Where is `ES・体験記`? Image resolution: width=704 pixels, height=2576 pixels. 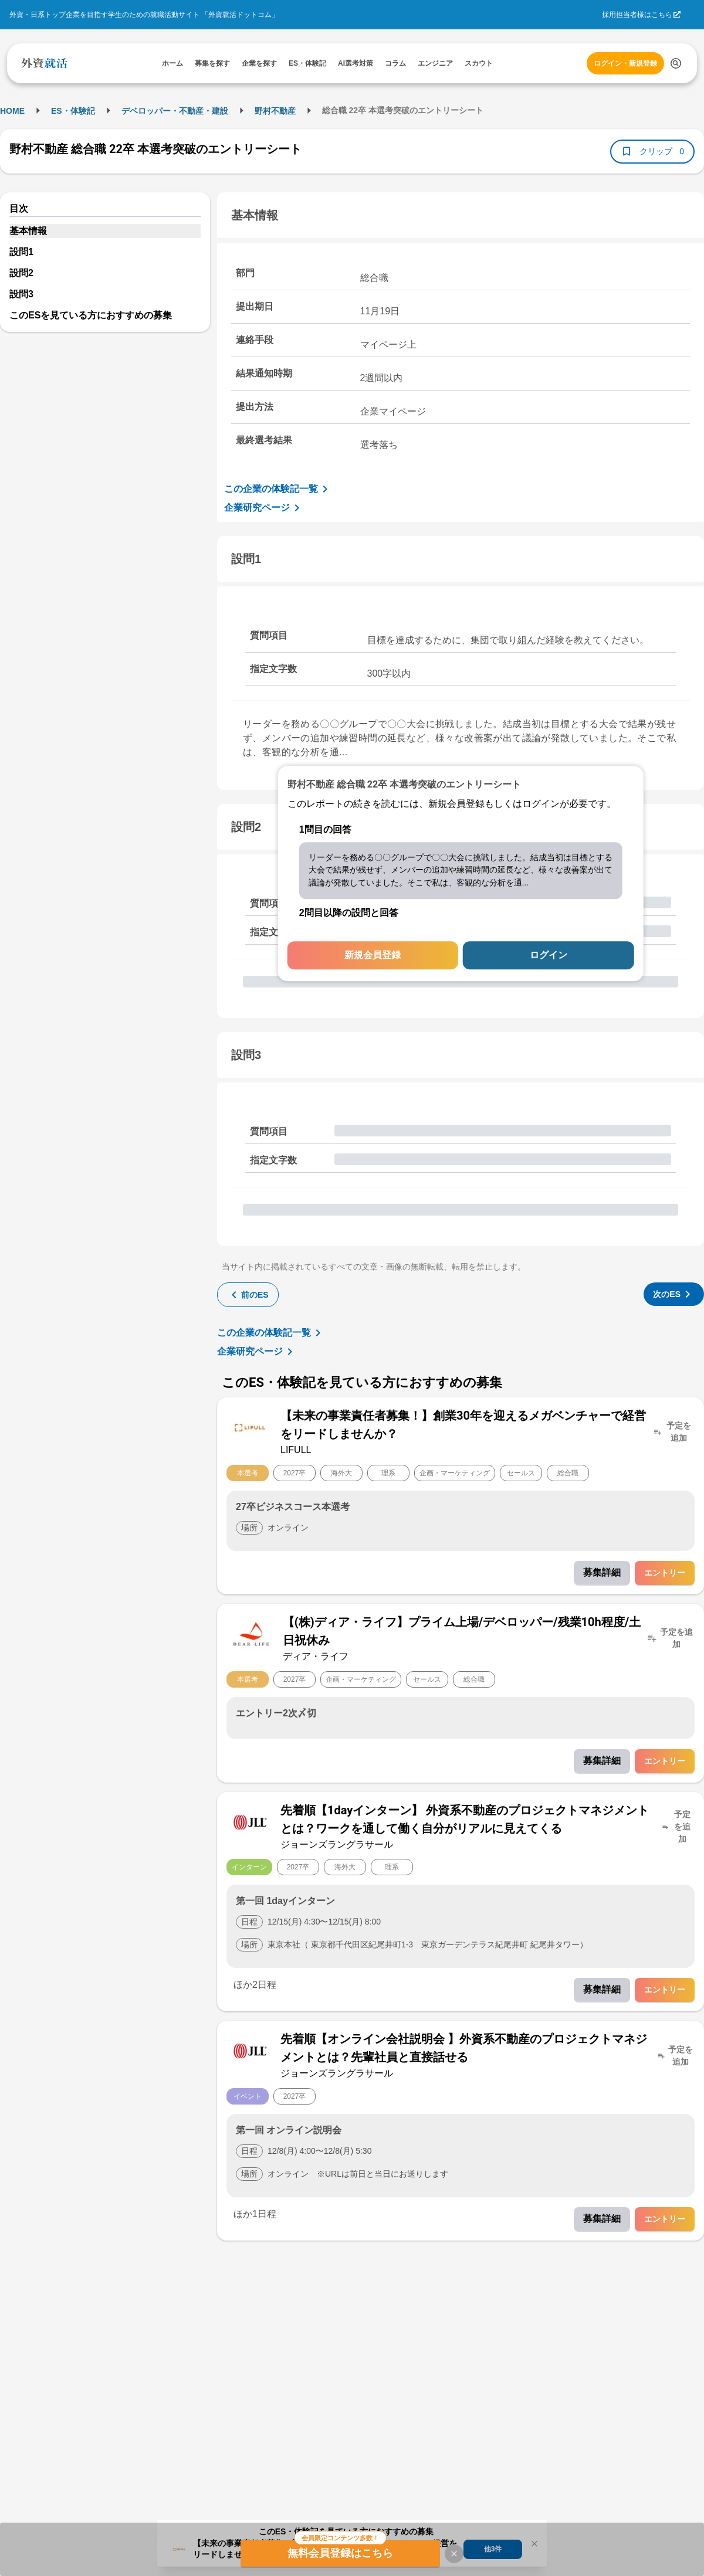
ES・体験記 is located at coordinates (73, 111).